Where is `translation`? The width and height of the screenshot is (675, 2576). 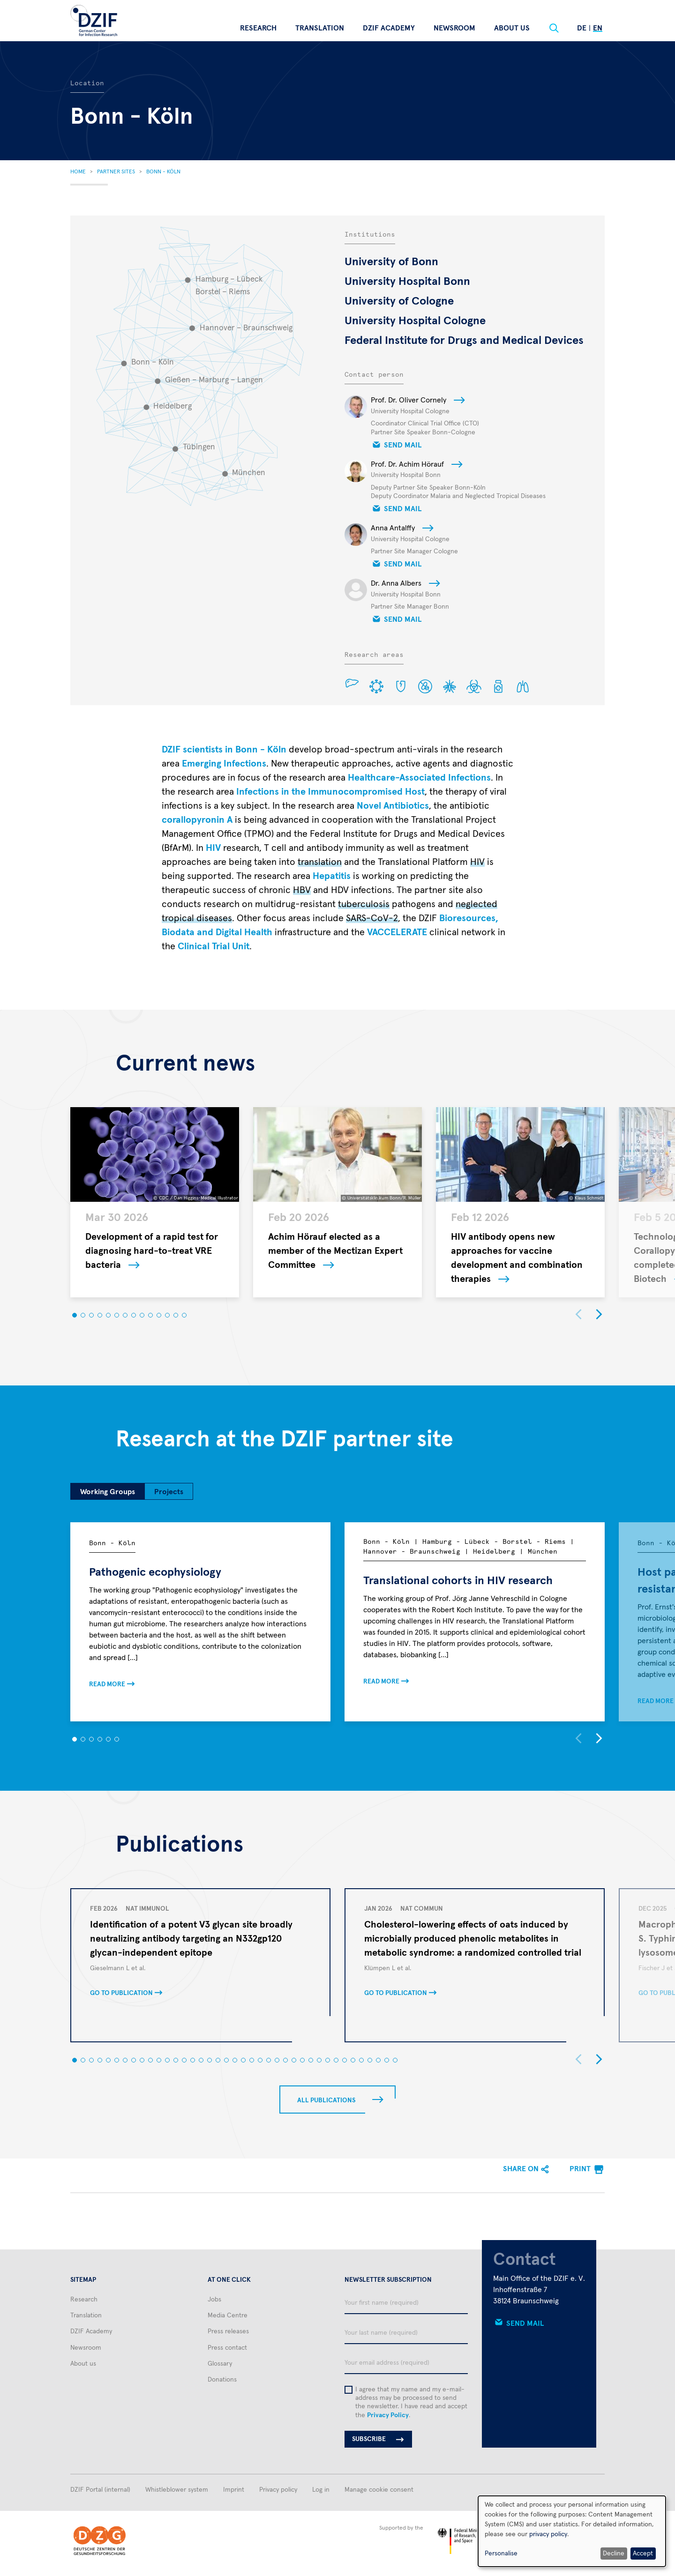
translation is located at coordinates (320, 862).